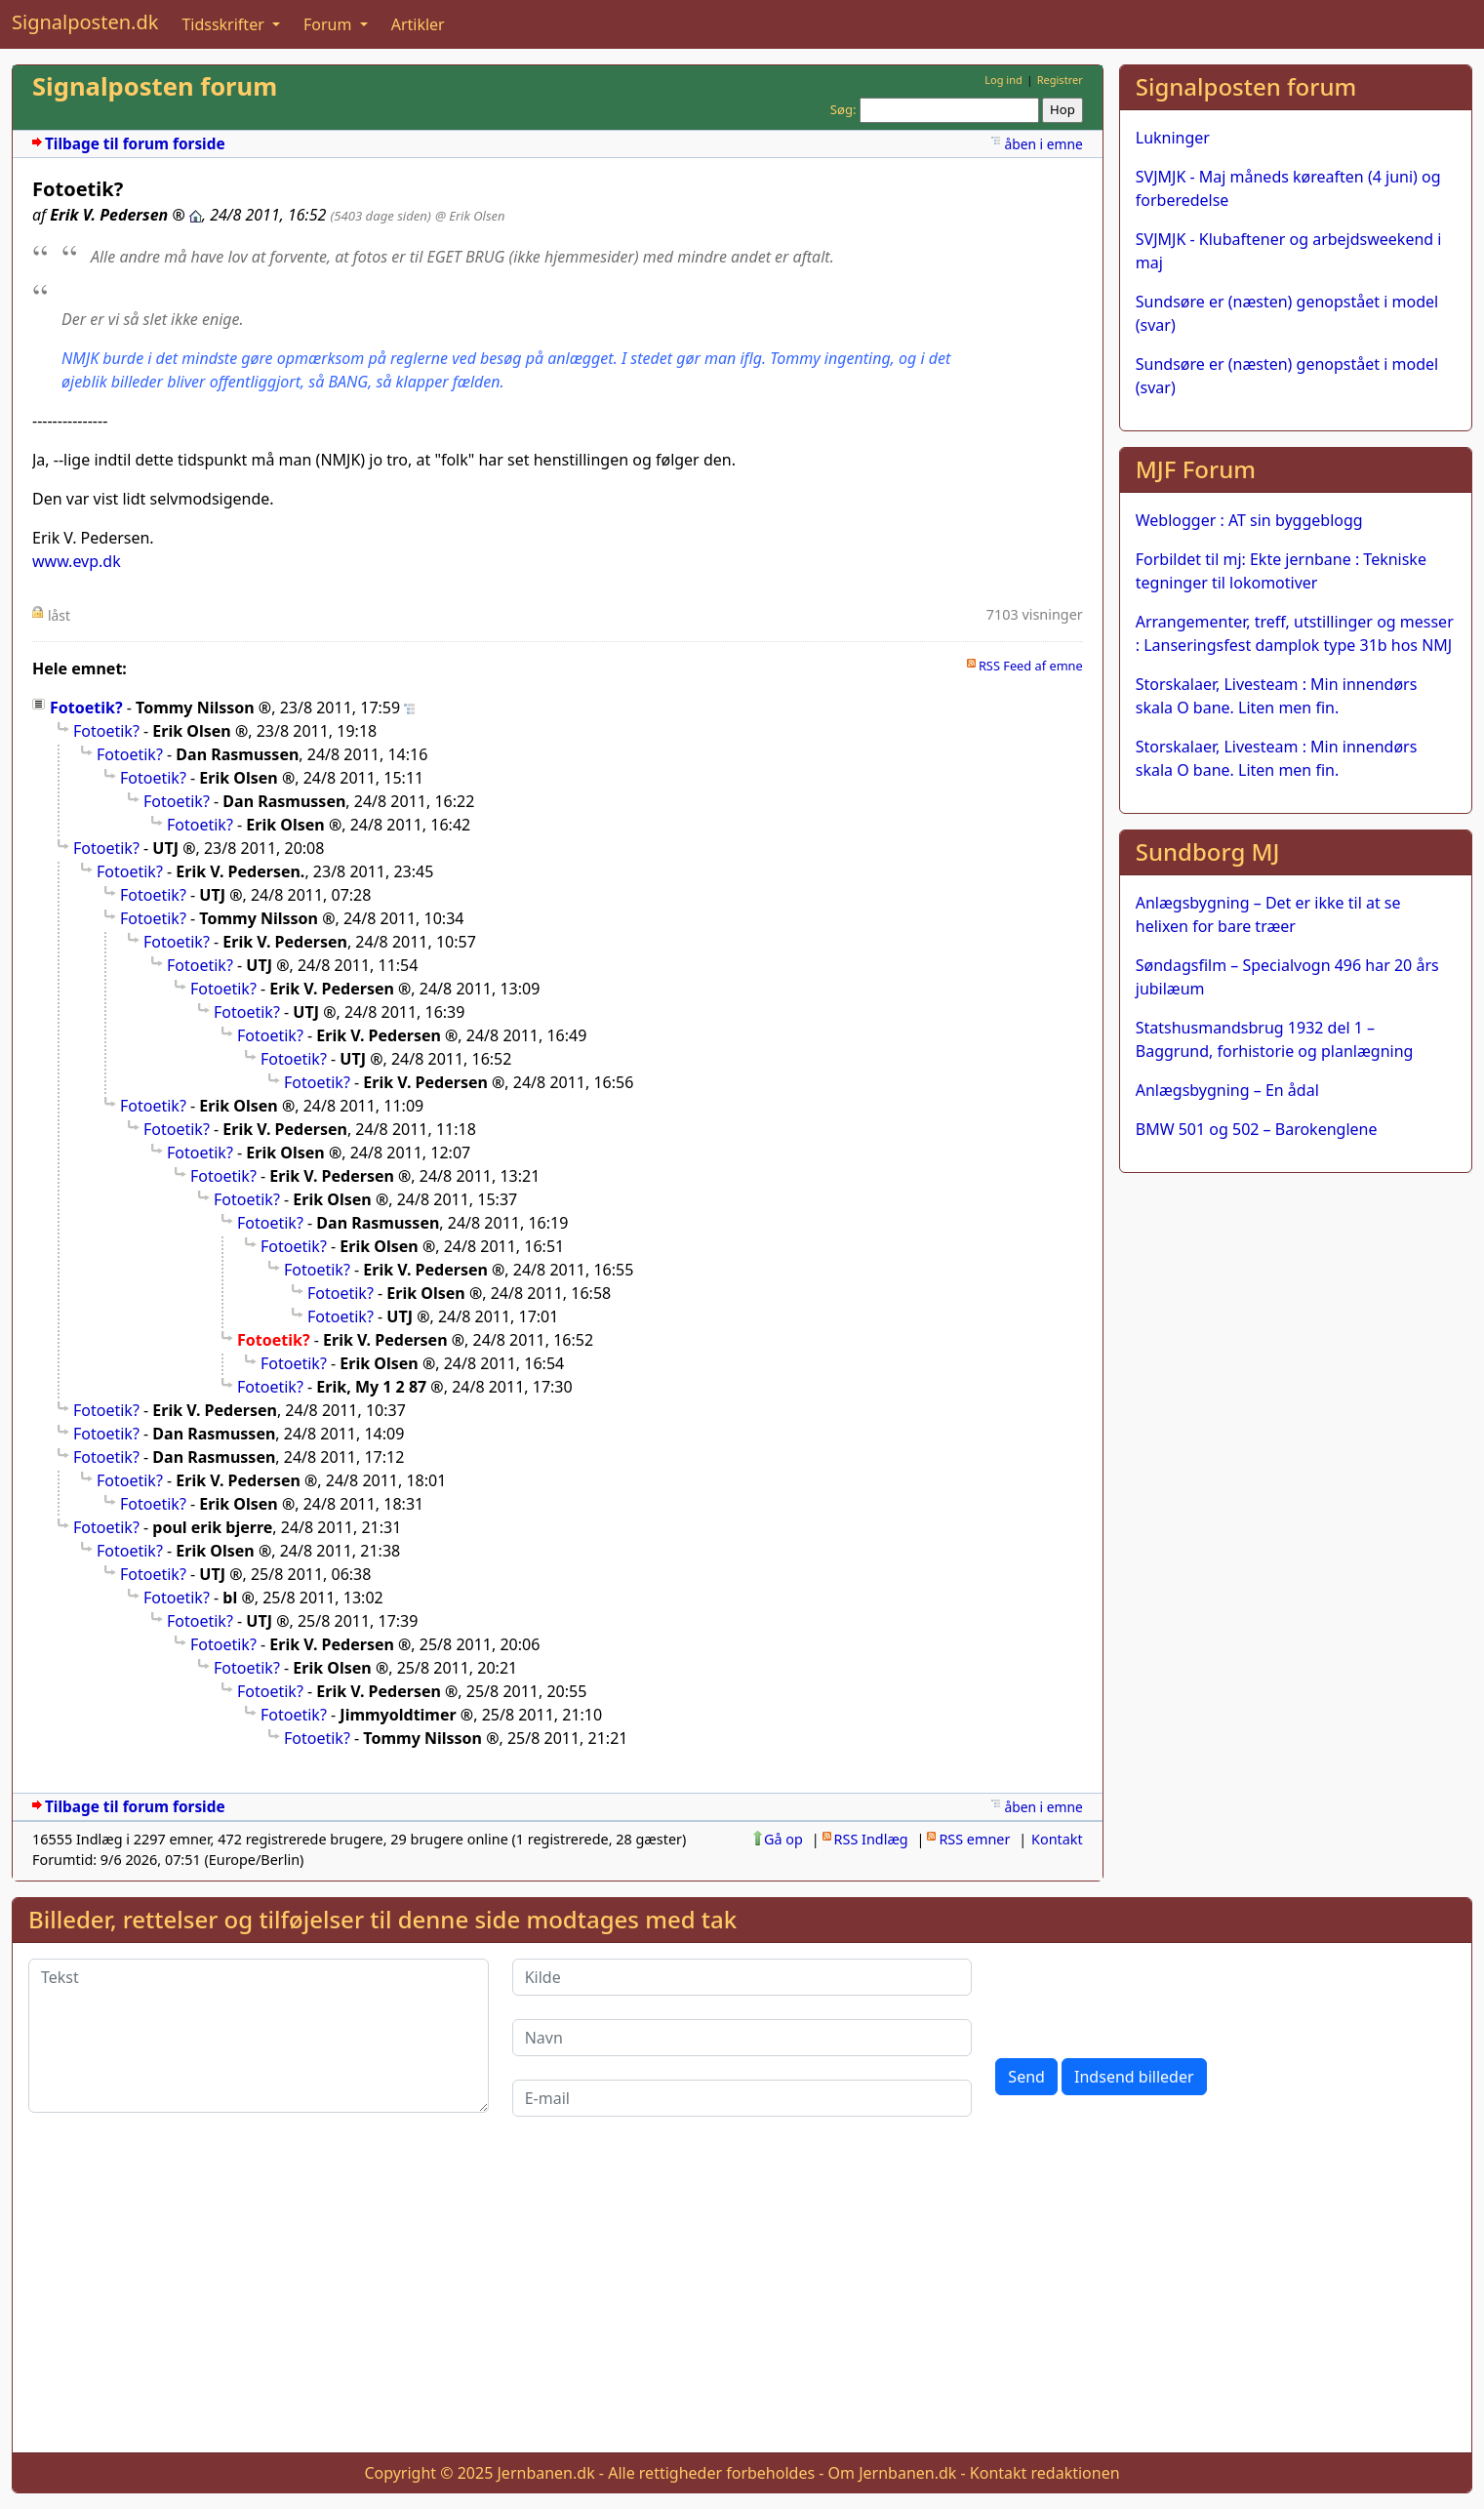 This screenshot has height=2509, width=1484. What do you see at coordinates (871, 1839) in the screenshot?
I see `RSS Indlæg` at bounding box center [871, 1839].